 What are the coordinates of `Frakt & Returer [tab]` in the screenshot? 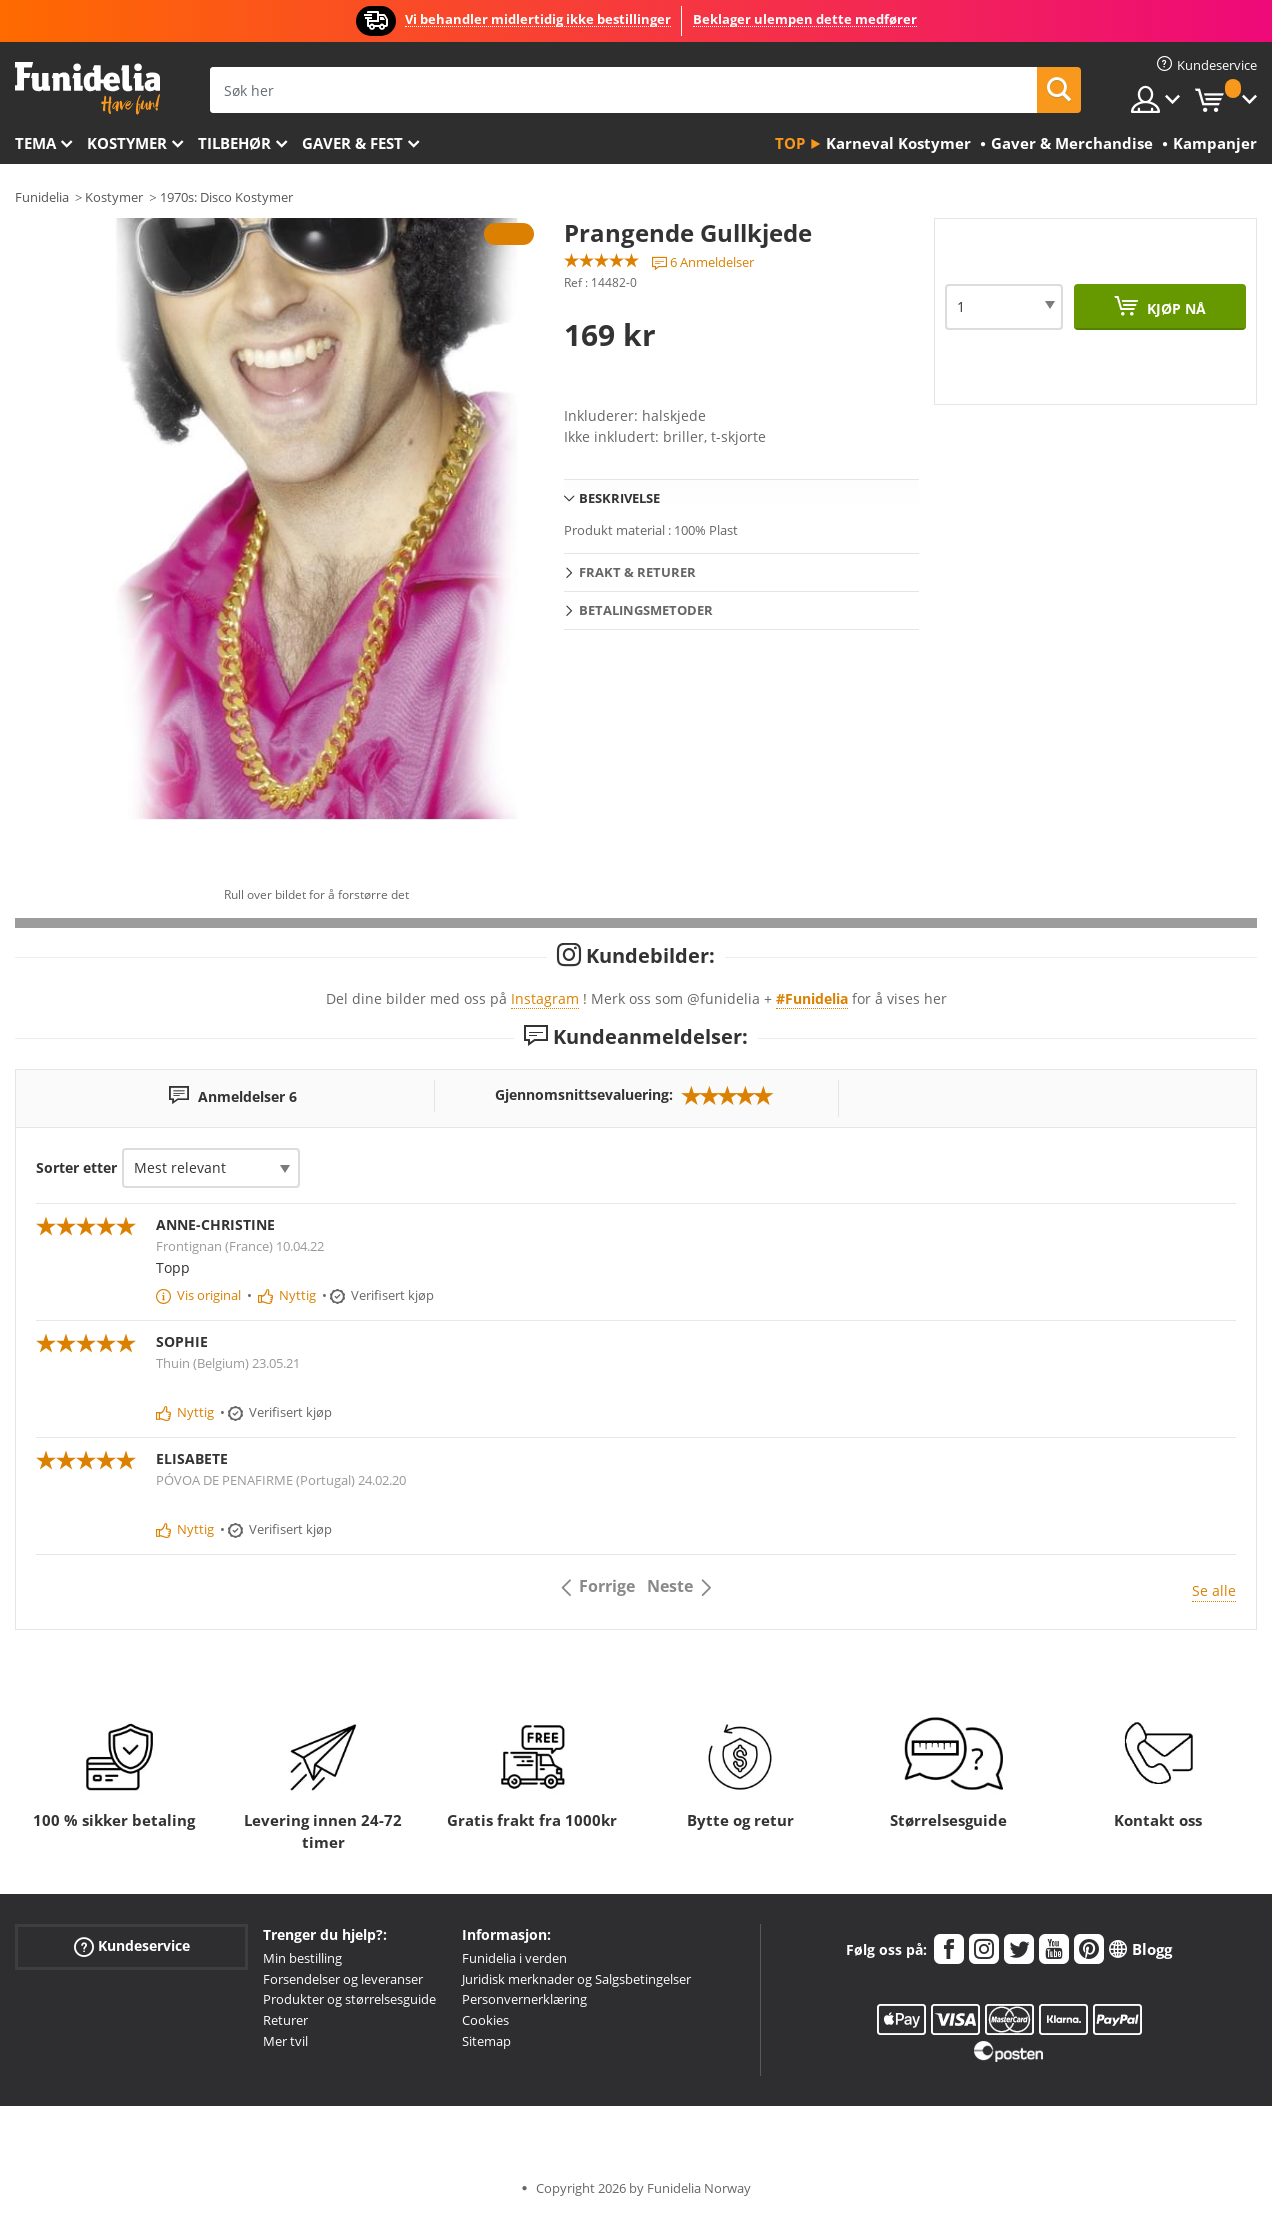 It's located at (637, 572).